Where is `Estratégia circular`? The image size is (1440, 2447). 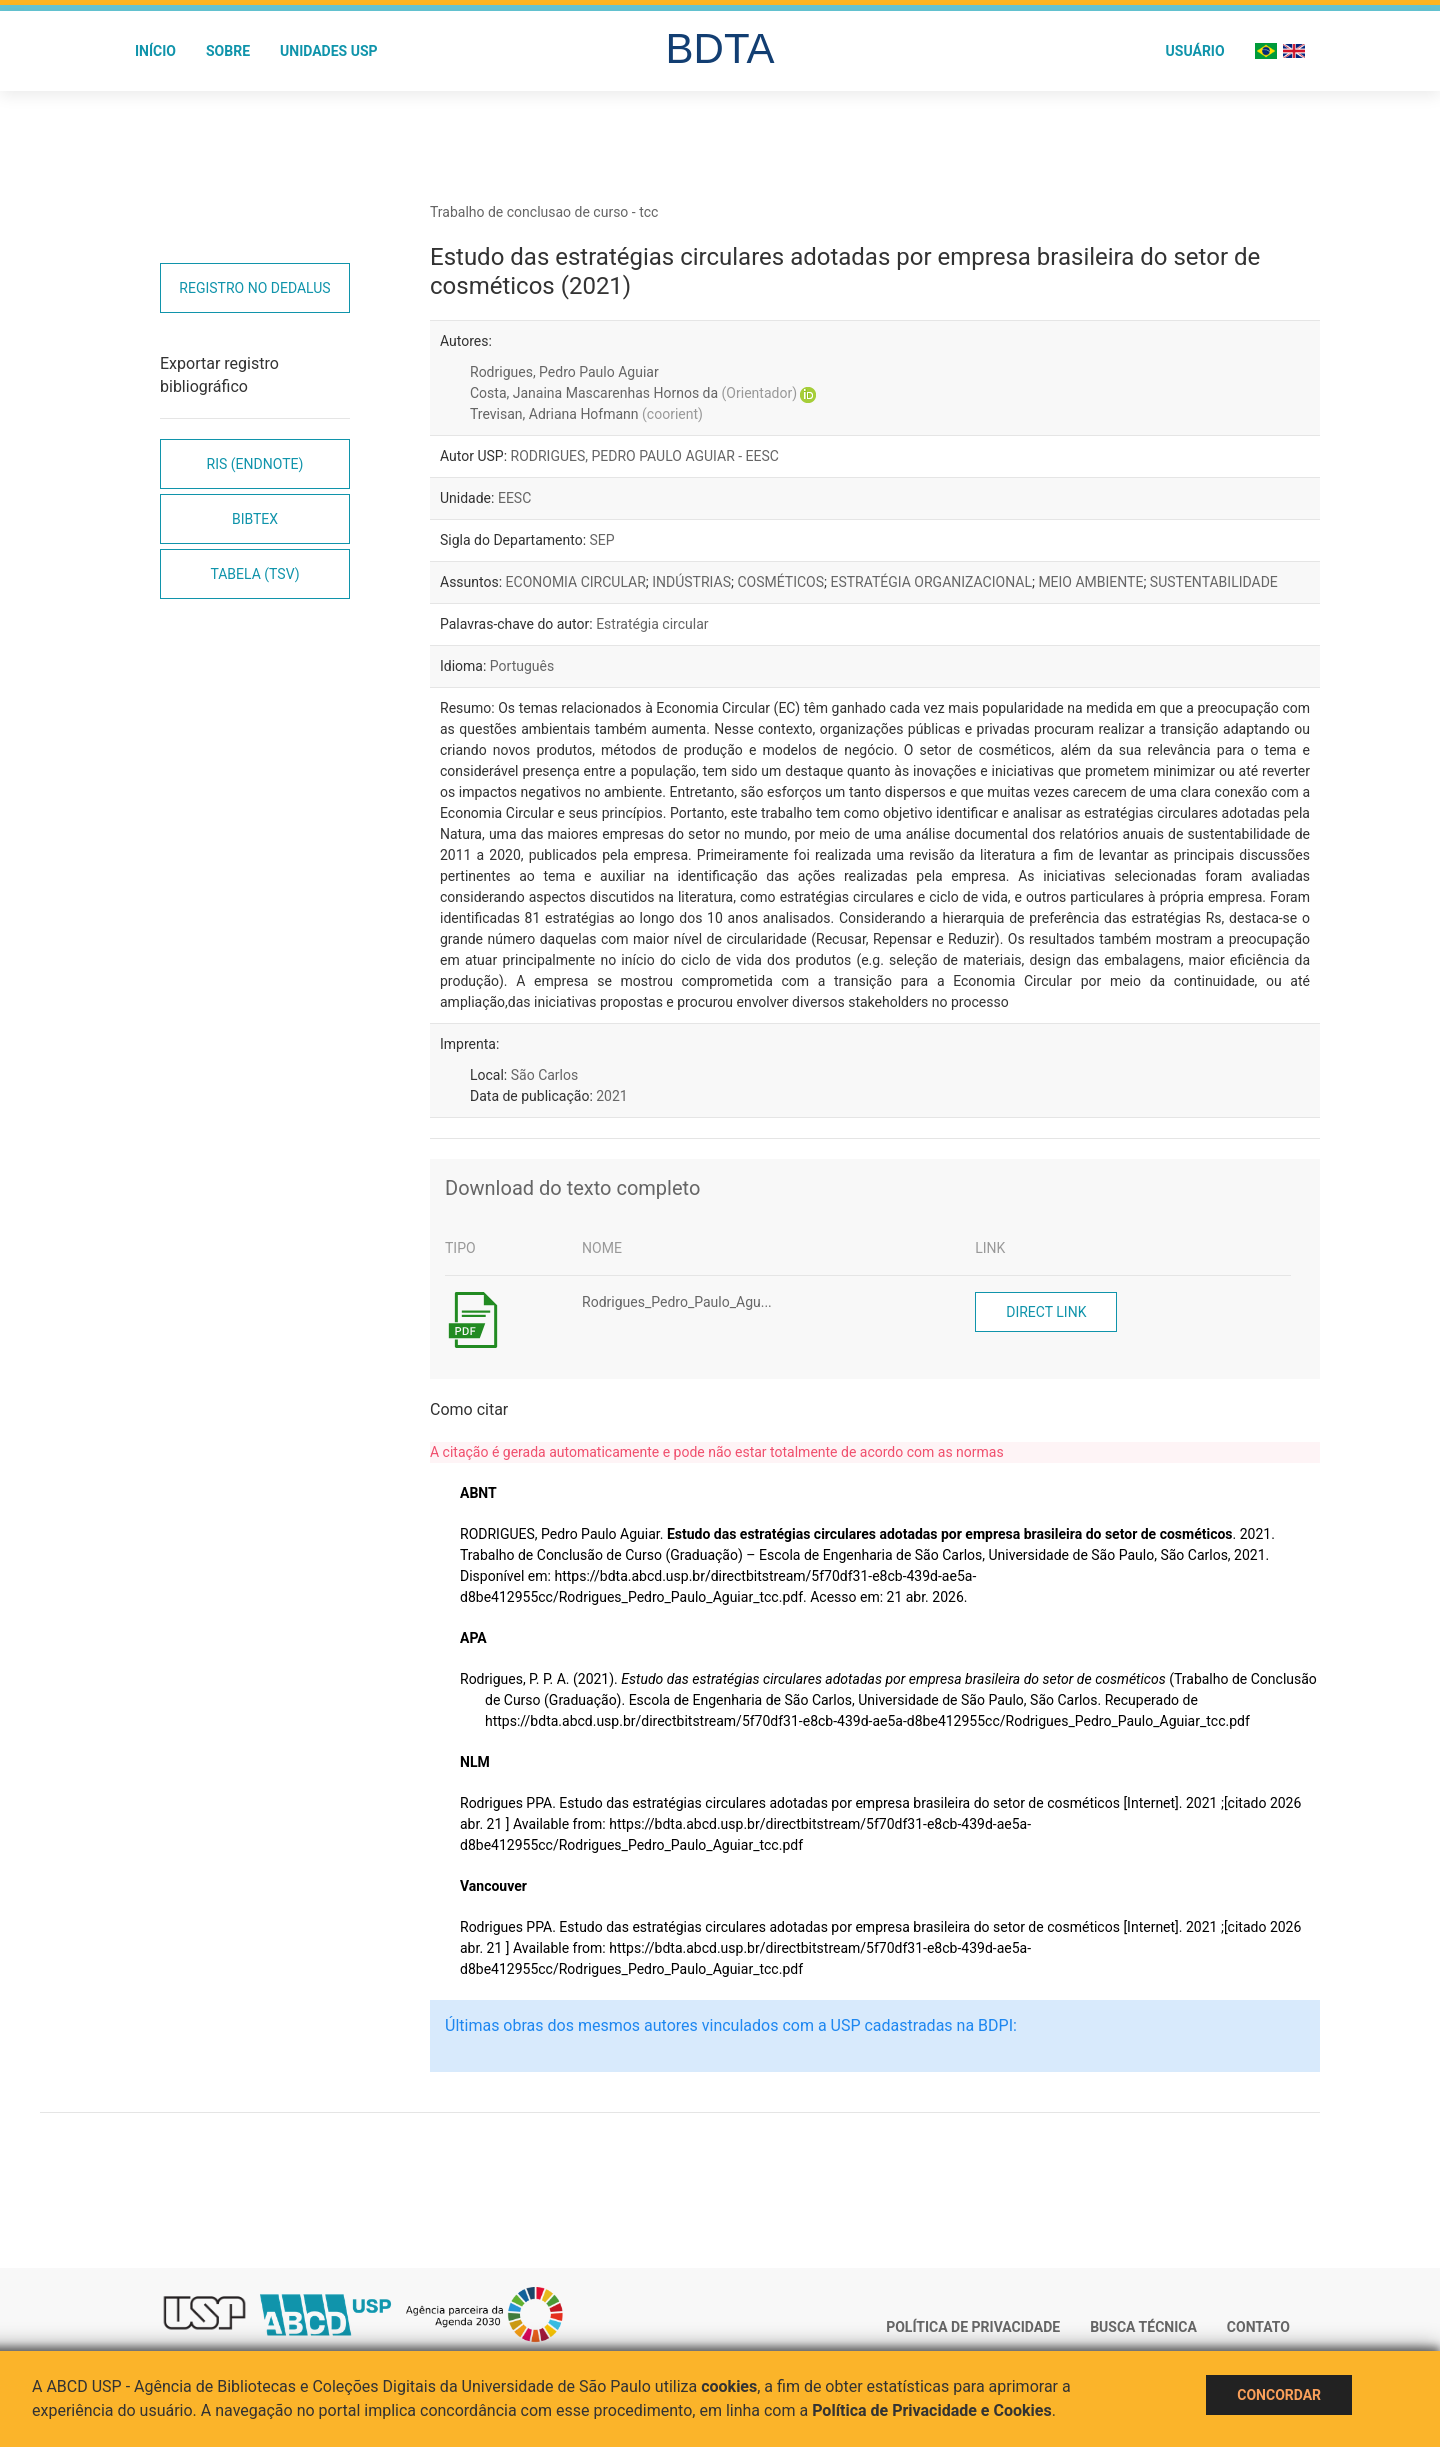
Estratégia circular is located at coordinates (652, 624).